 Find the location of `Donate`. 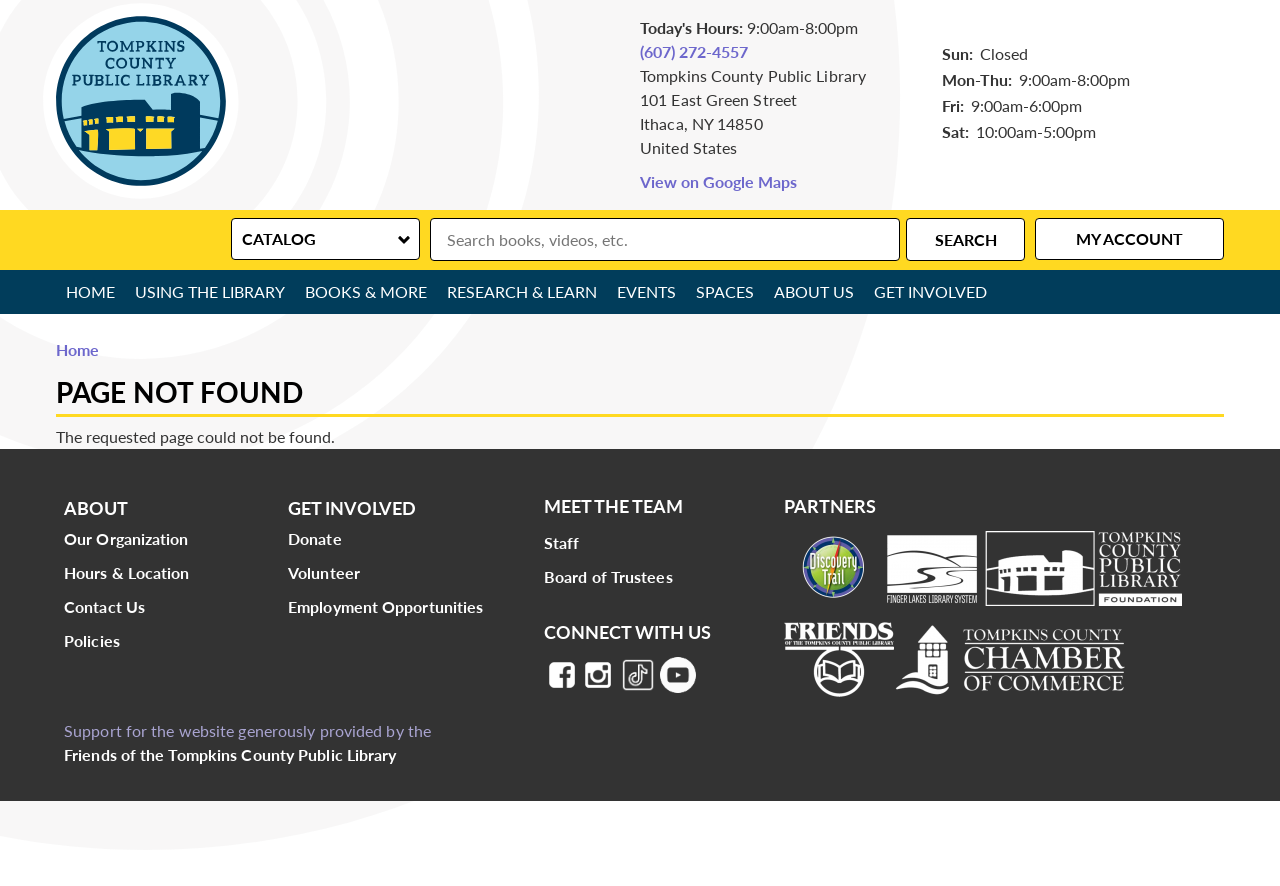

Donate is located at coordinates (315, 538).